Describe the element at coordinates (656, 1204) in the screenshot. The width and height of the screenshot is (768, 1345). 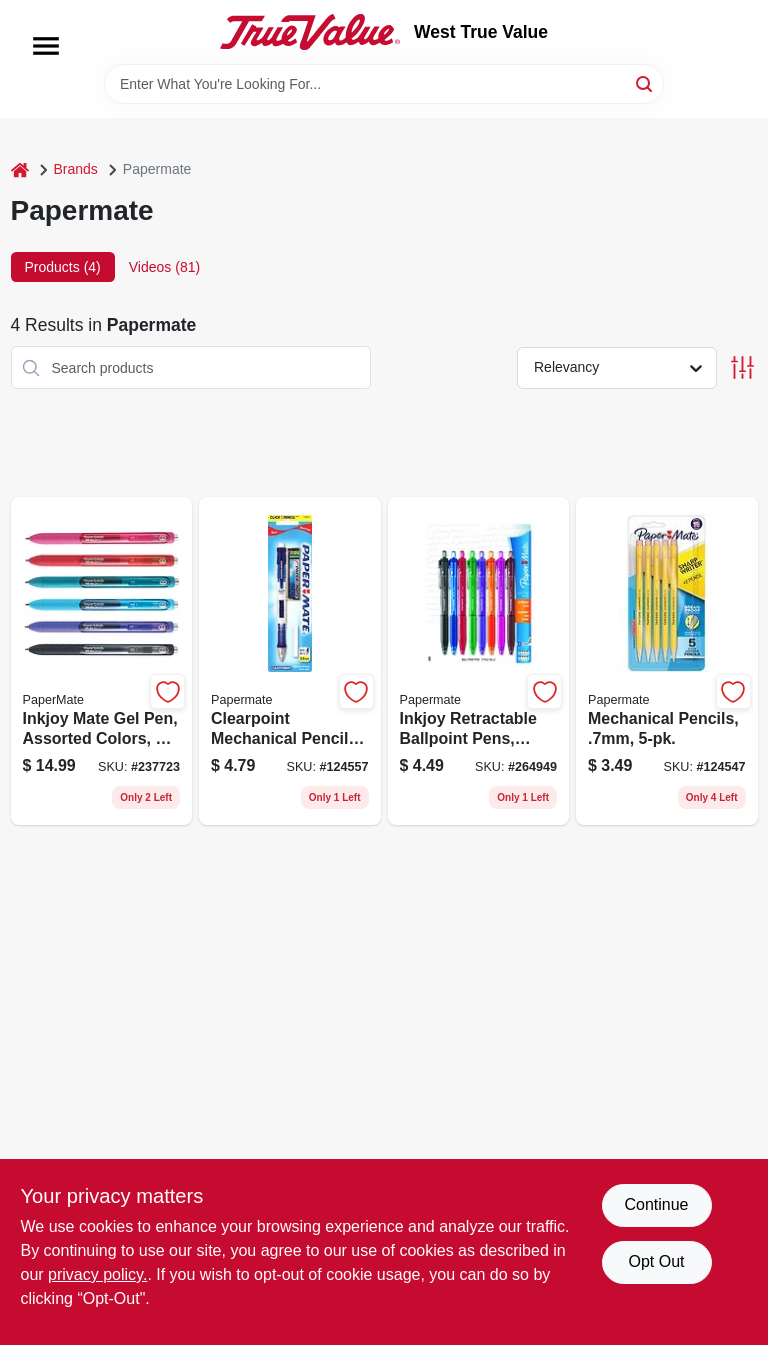
I see `Continue` at that location.